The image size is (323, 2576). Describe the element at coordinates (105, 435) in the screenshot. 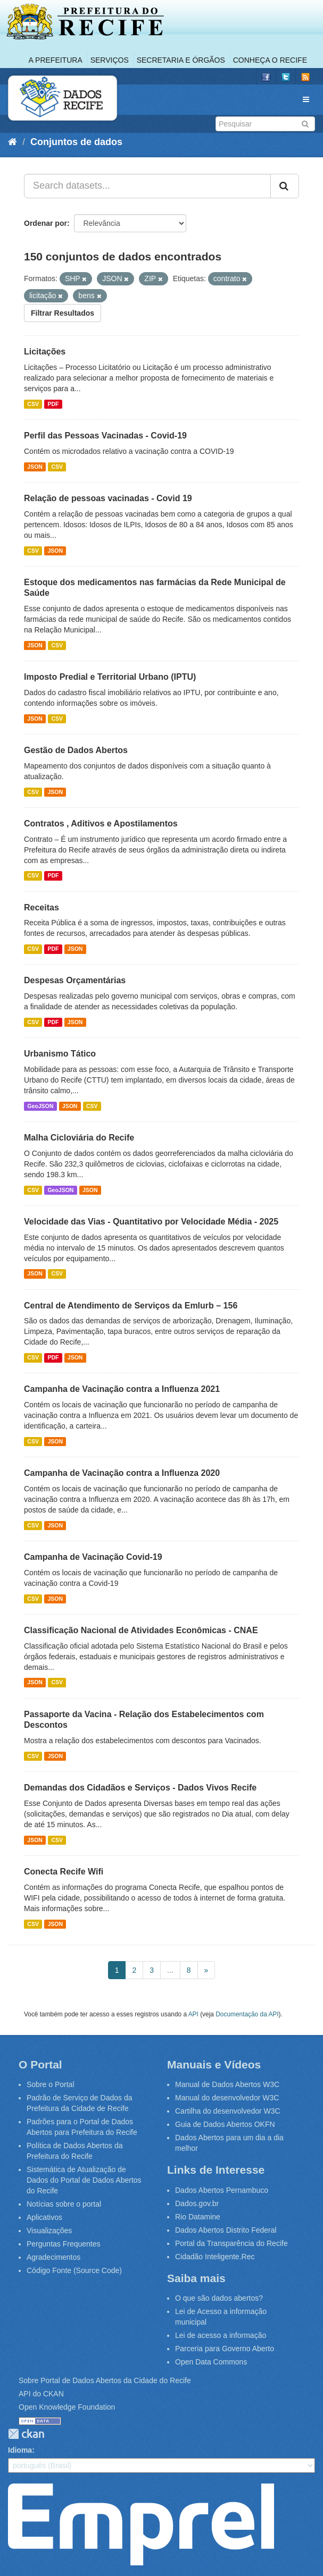

I see `Perfil das Pessoas Vacinadas - Covid-19` at that location.